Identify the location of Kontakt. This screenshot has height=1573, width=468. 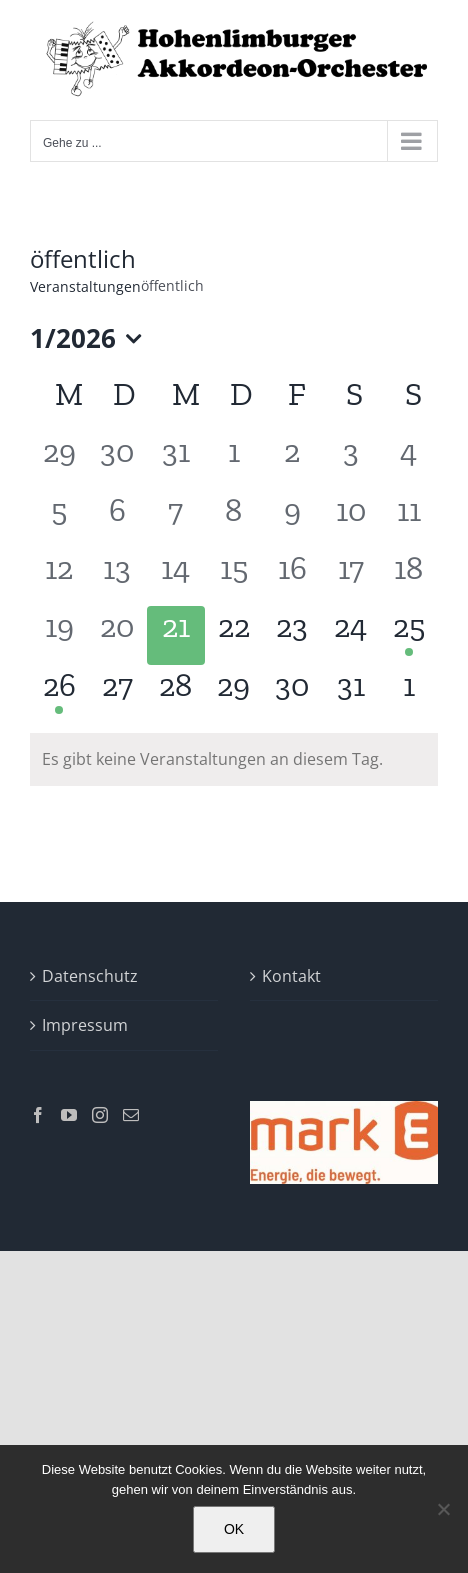
(291, 976).